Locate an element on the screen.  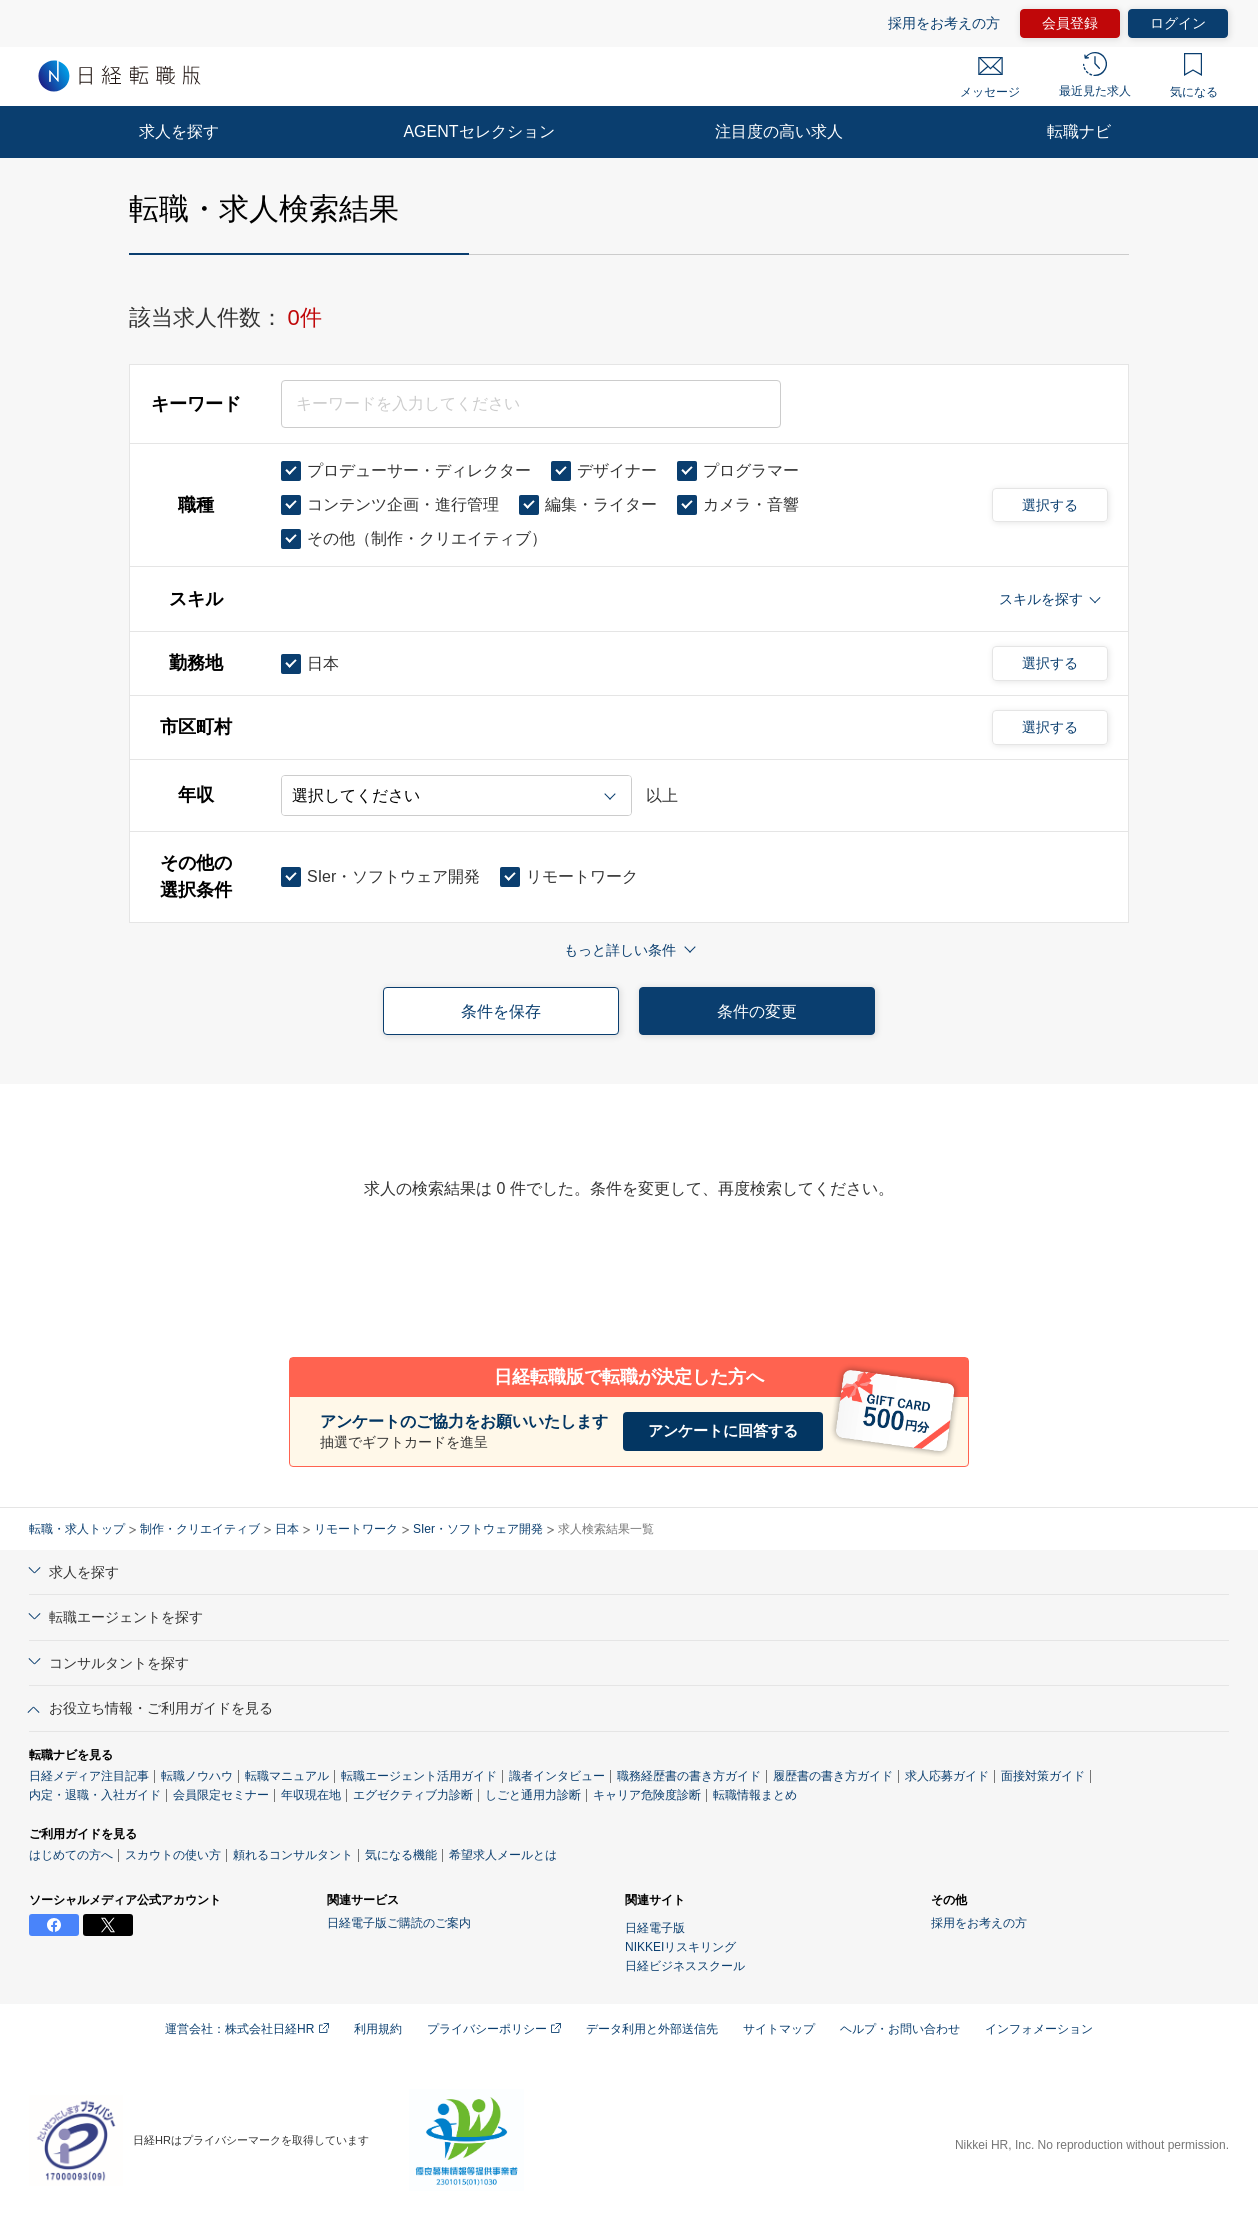
アンケートに回答する is located at coordinates (723, 1430).